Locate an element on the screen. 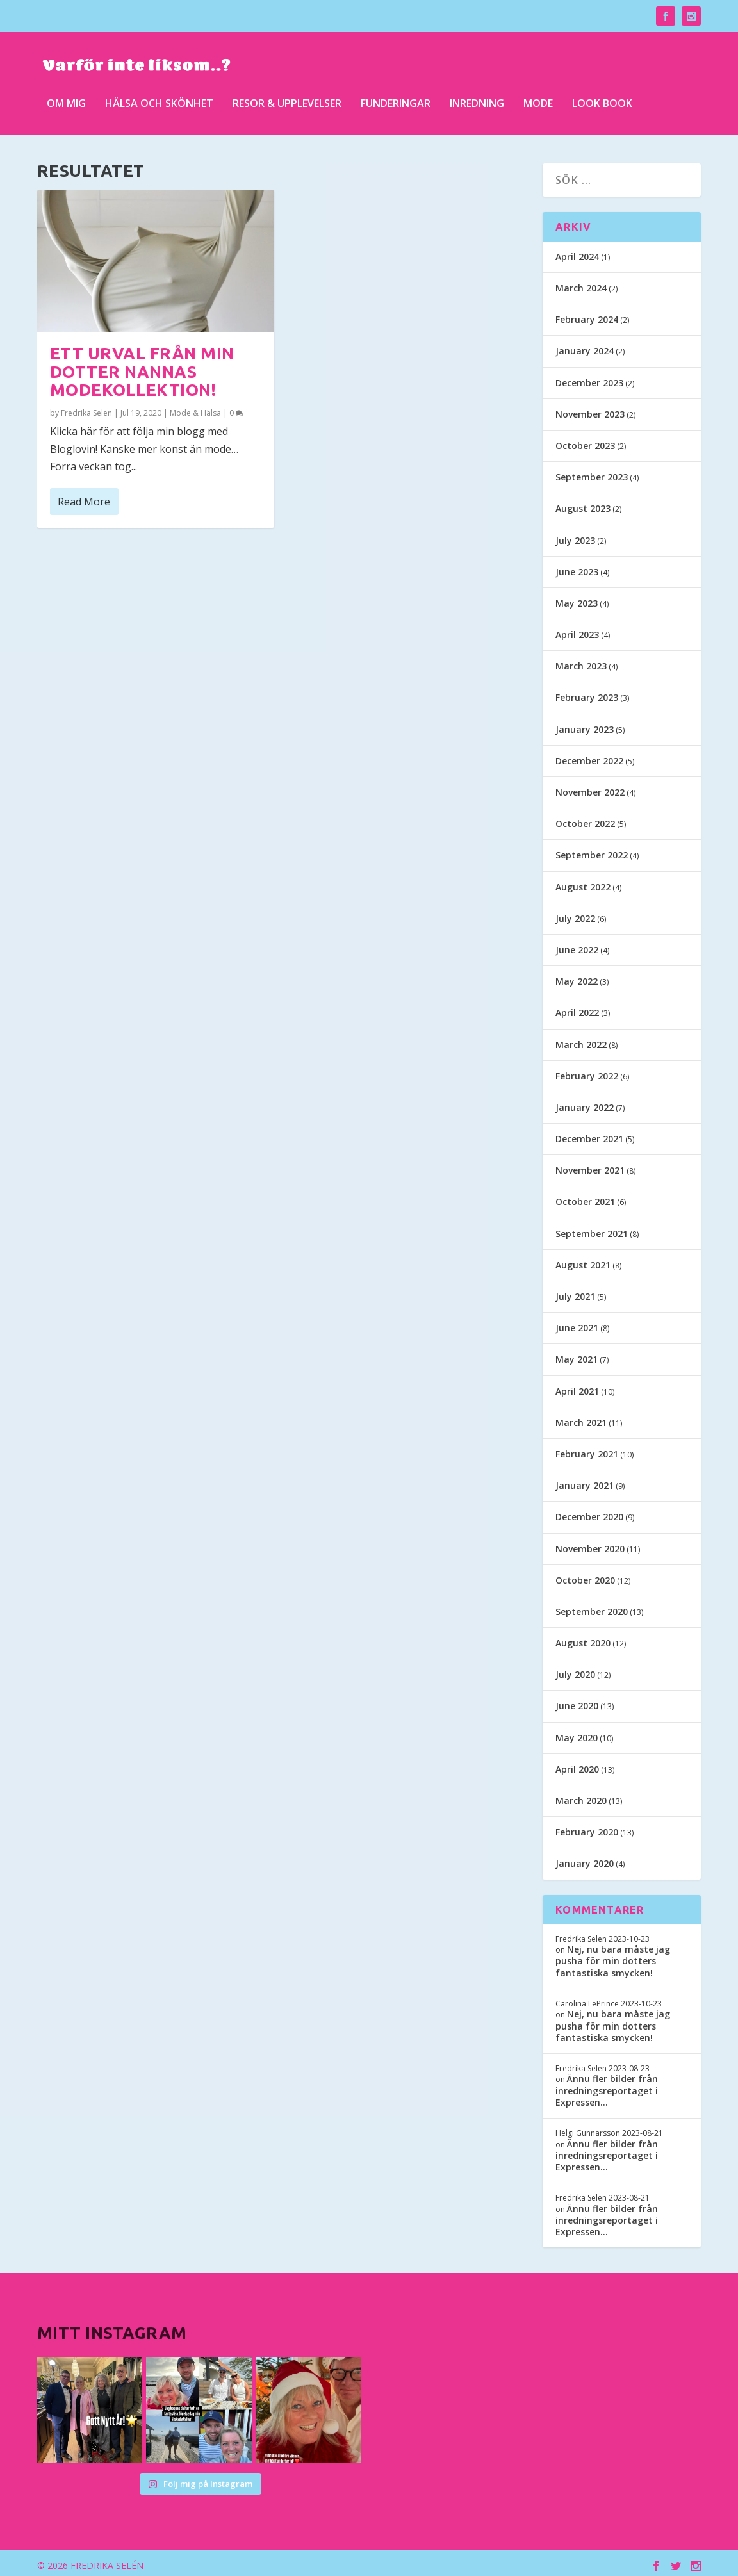  March 2024 is located at coordinates (581, 283).